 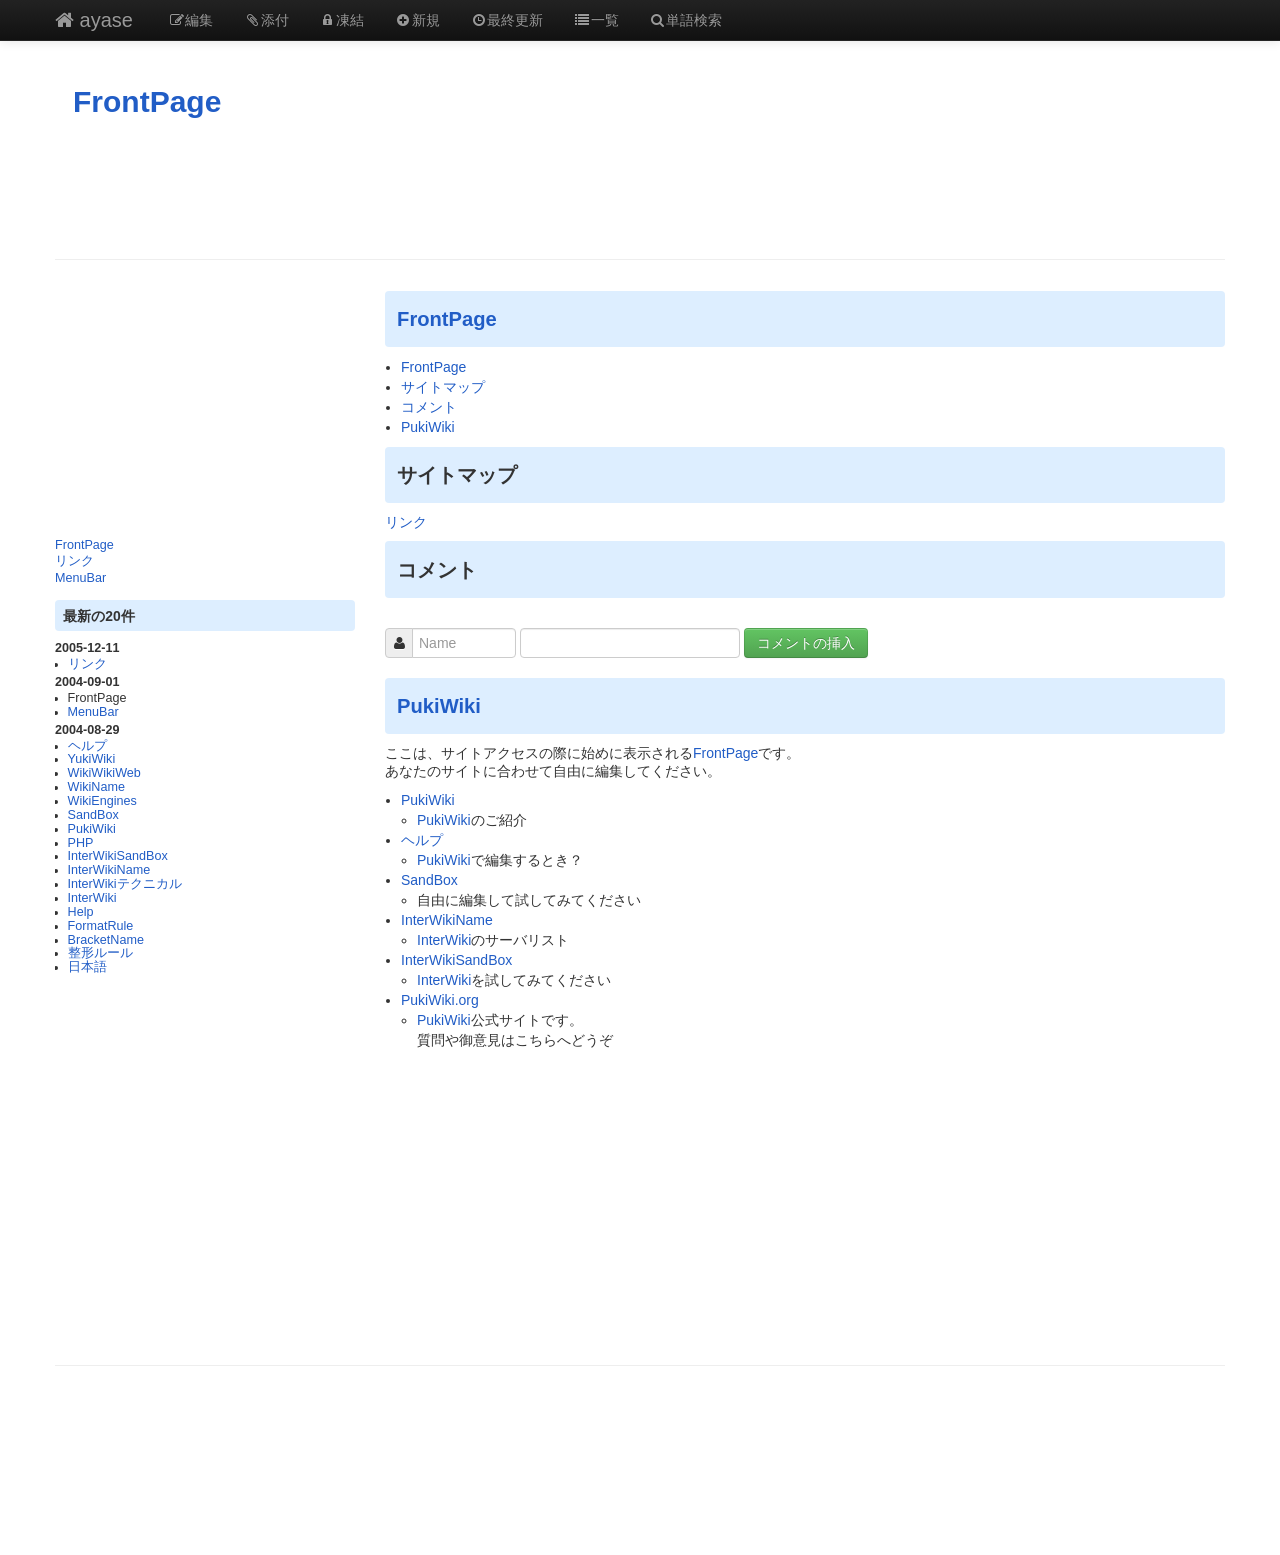 What do you see at coordinates (417, 20) in the screenshot?
I see `新規` at bounding box center [417, 20].